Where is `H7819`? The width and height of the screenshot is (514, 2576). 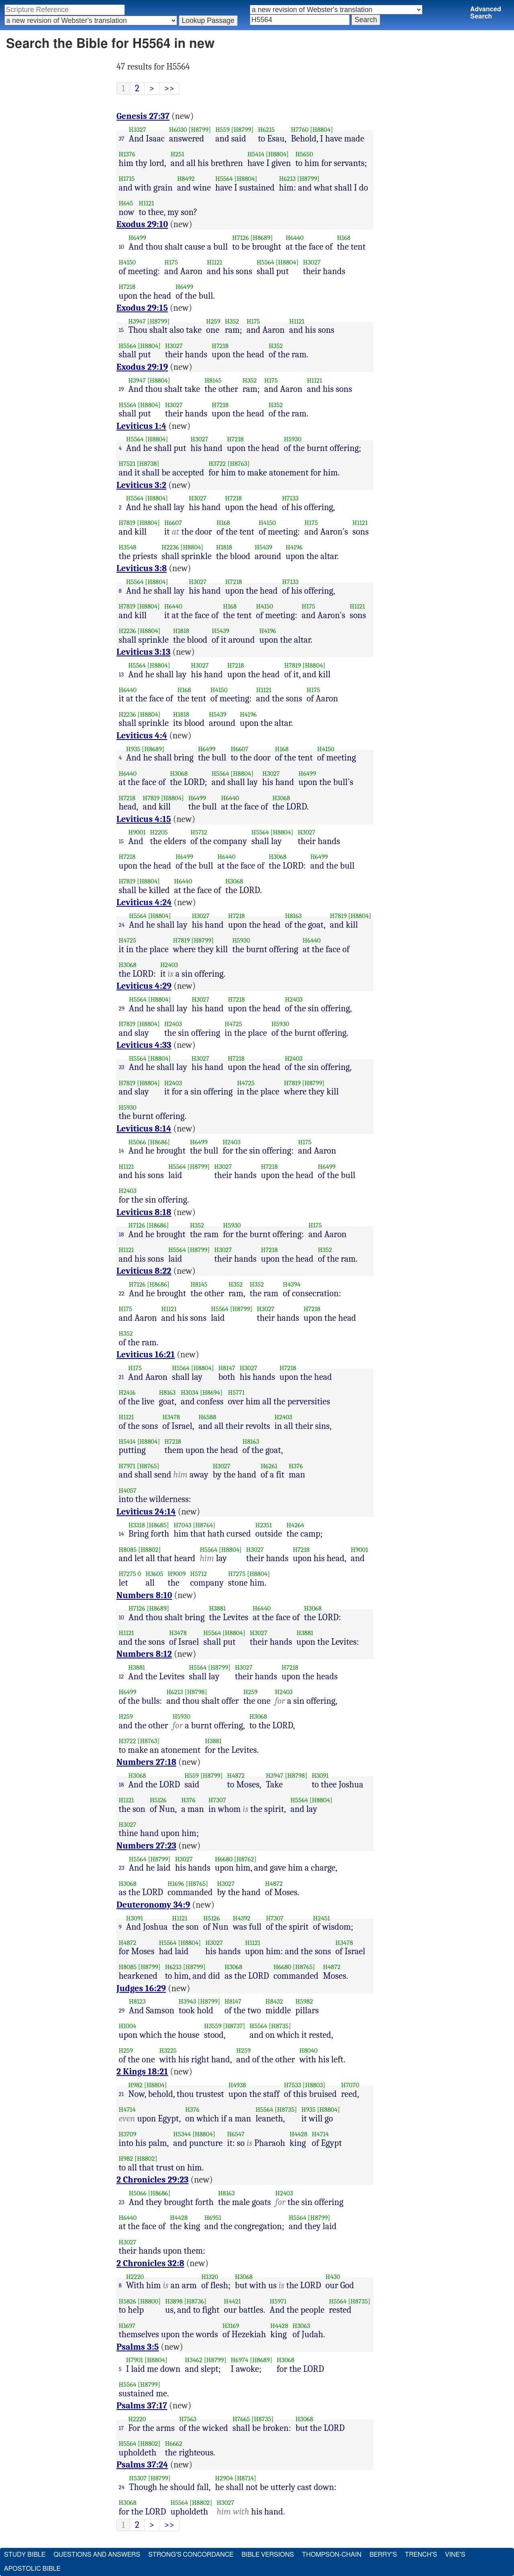
H7819 is located at coordinates (127, 523).